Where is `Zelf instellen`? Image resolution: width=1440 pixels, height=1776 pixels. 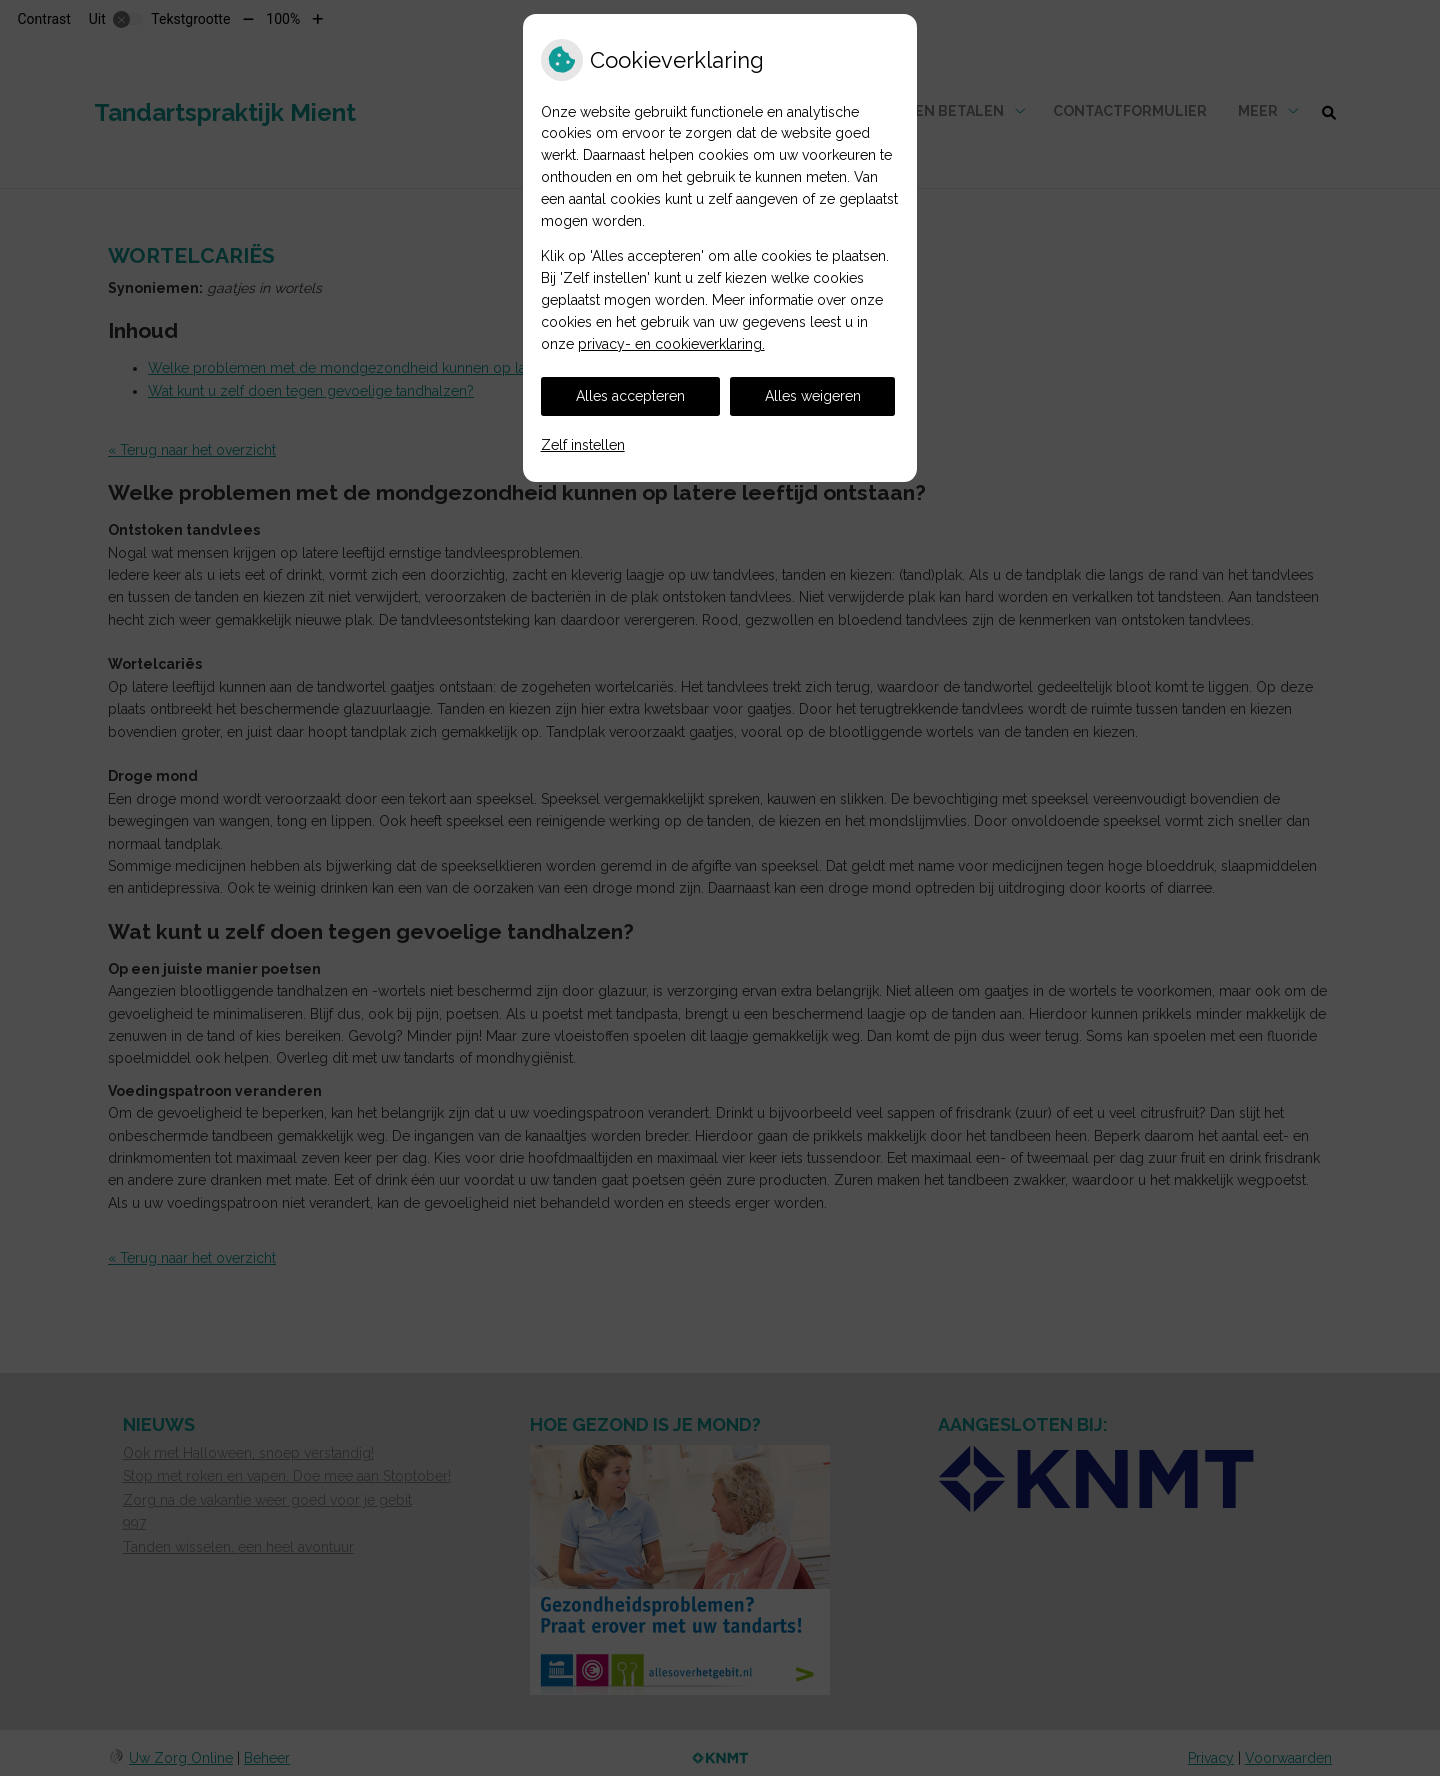
Zelf instellen is located at coordinates (583, 445).